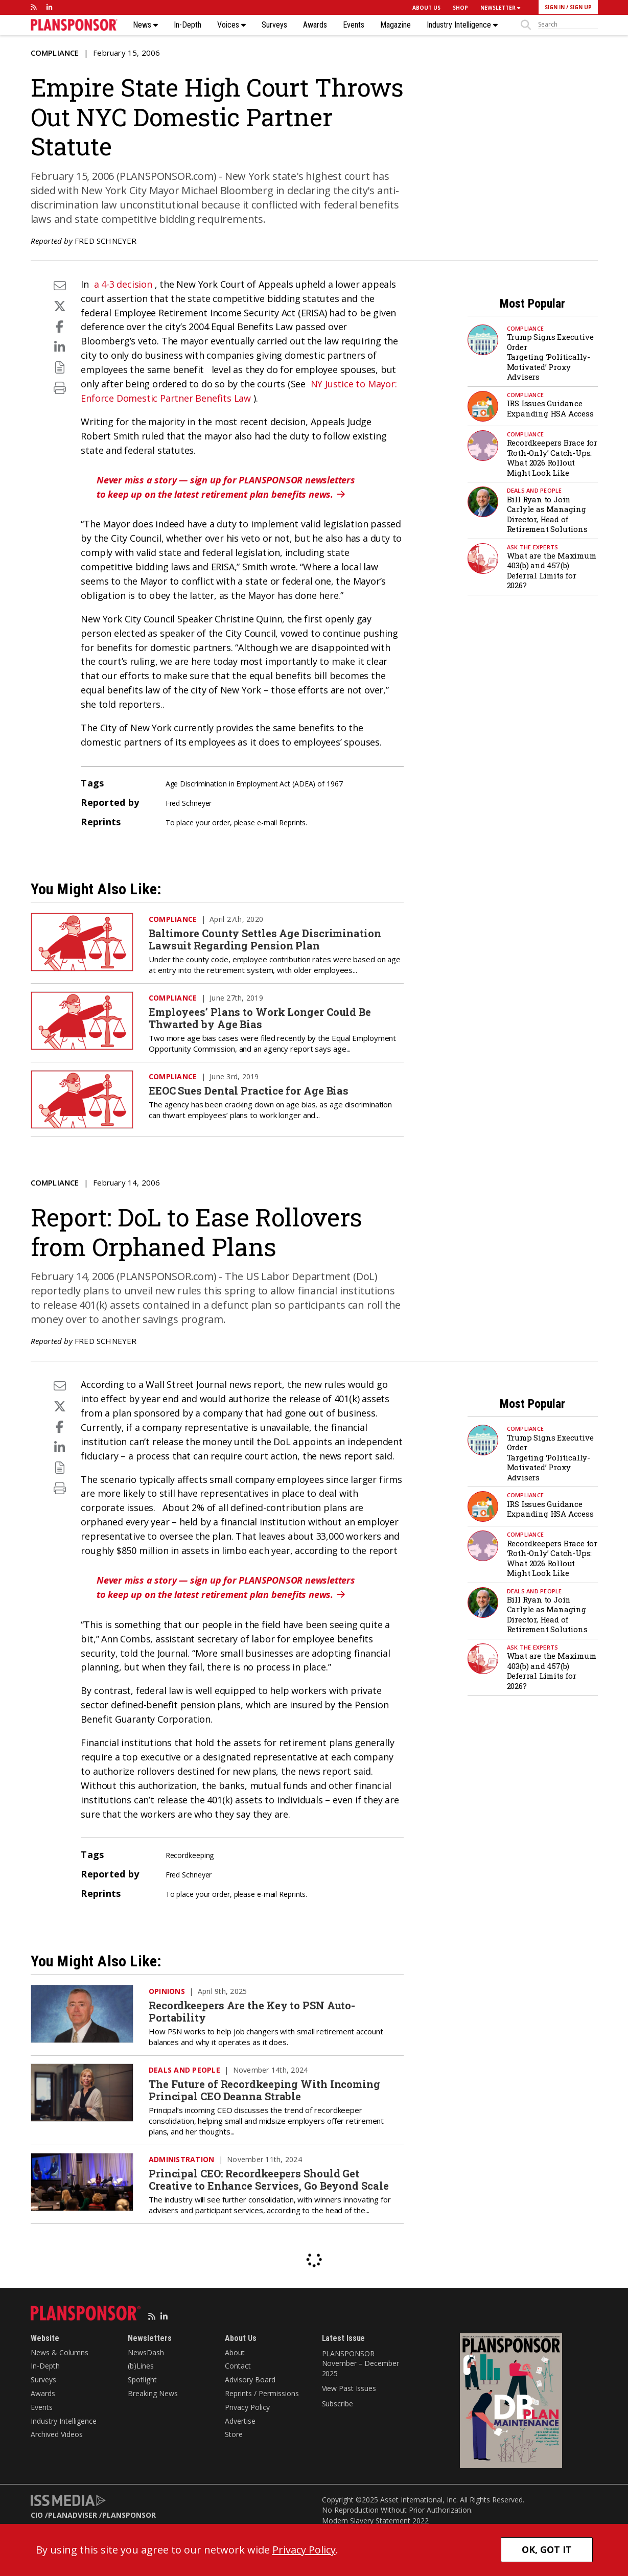  I want to click on Events, so click(353, 25).